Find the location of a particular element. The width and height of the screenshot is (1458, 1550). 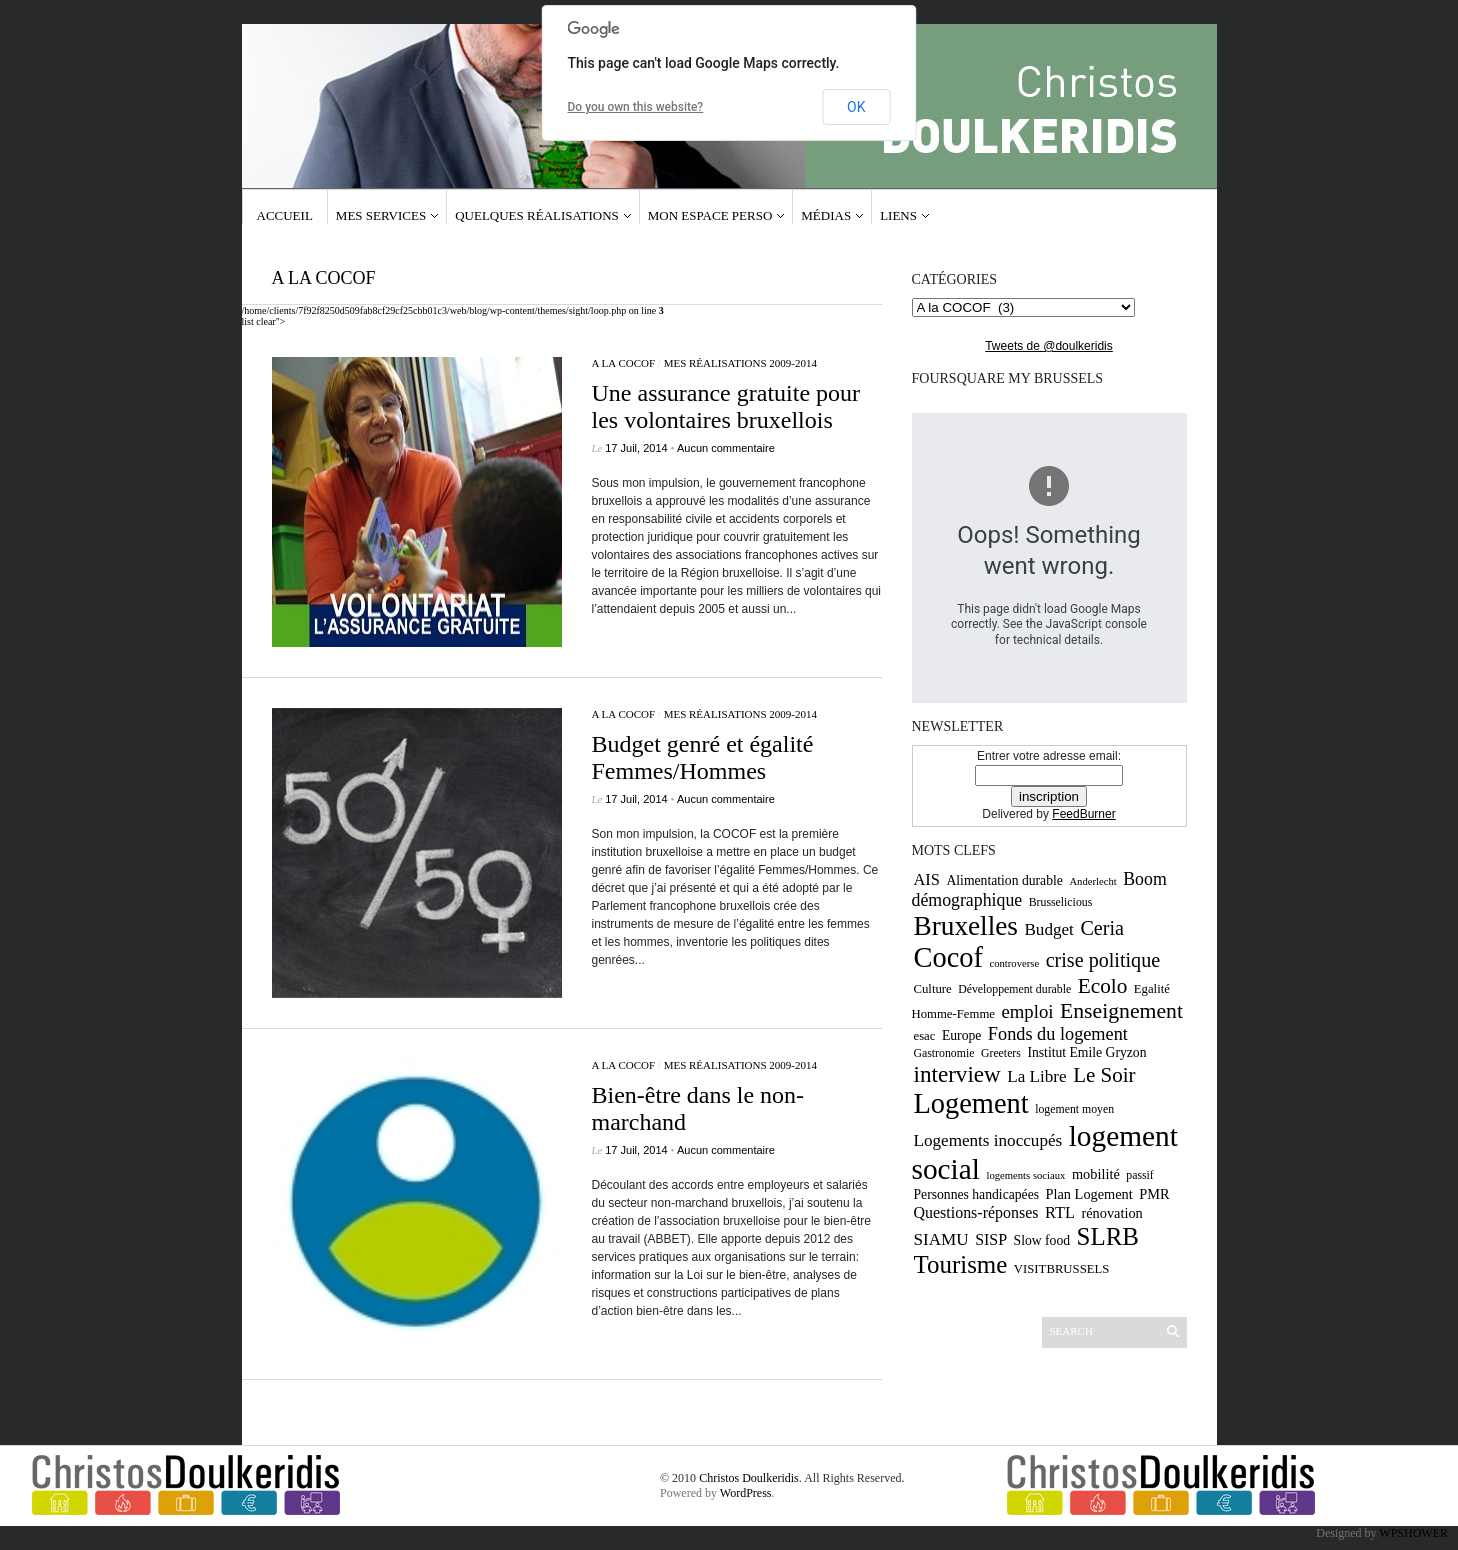

Mon espace Perso is located at coordinates (710, 215).